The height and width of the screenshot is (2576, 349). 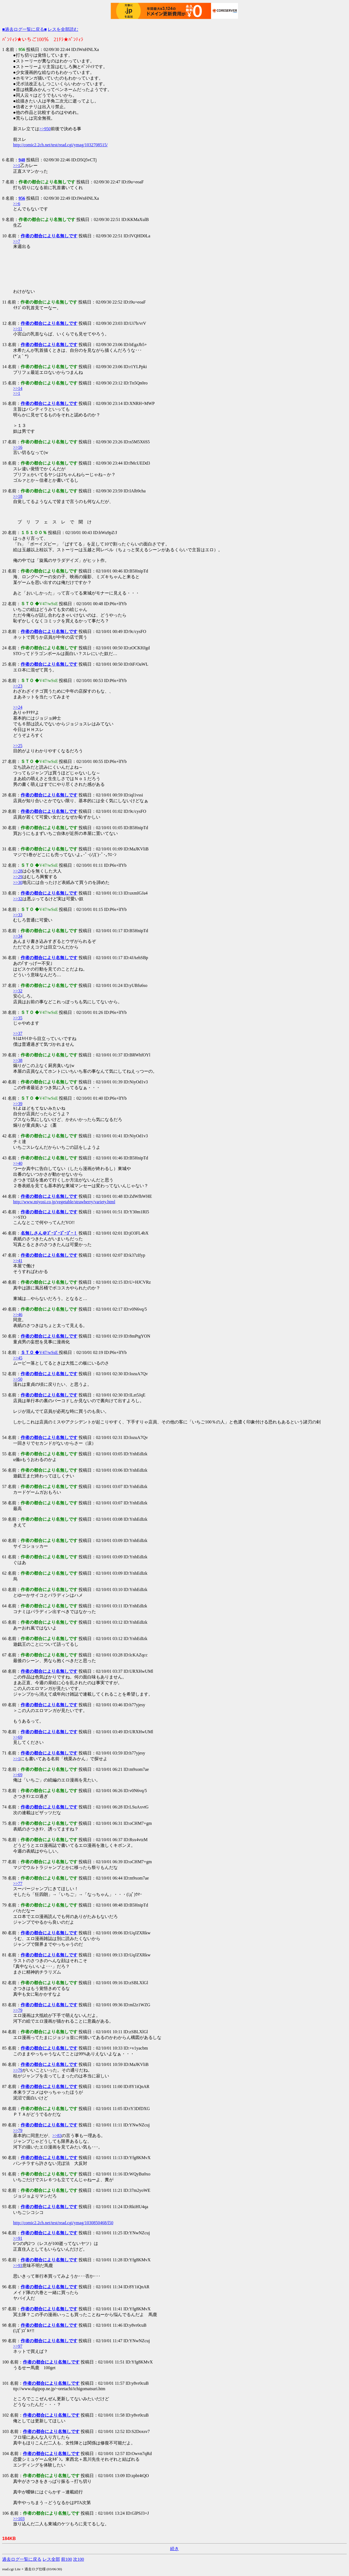 What do you see at coordinates (174, 2548) in the screenshot?
I see `続き` at bounding box center [174, 2548].